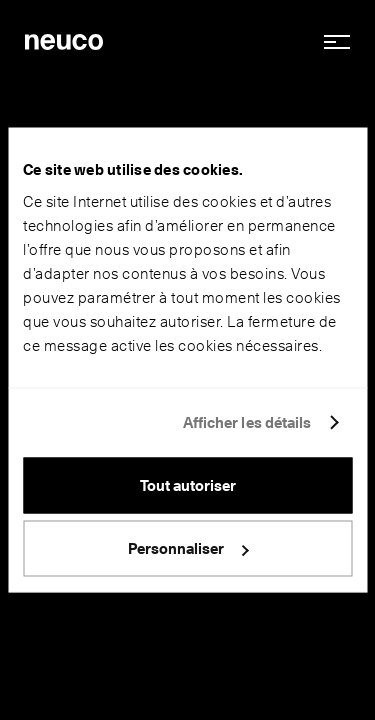  I want to click on Personnaliser, so click(188, 549).